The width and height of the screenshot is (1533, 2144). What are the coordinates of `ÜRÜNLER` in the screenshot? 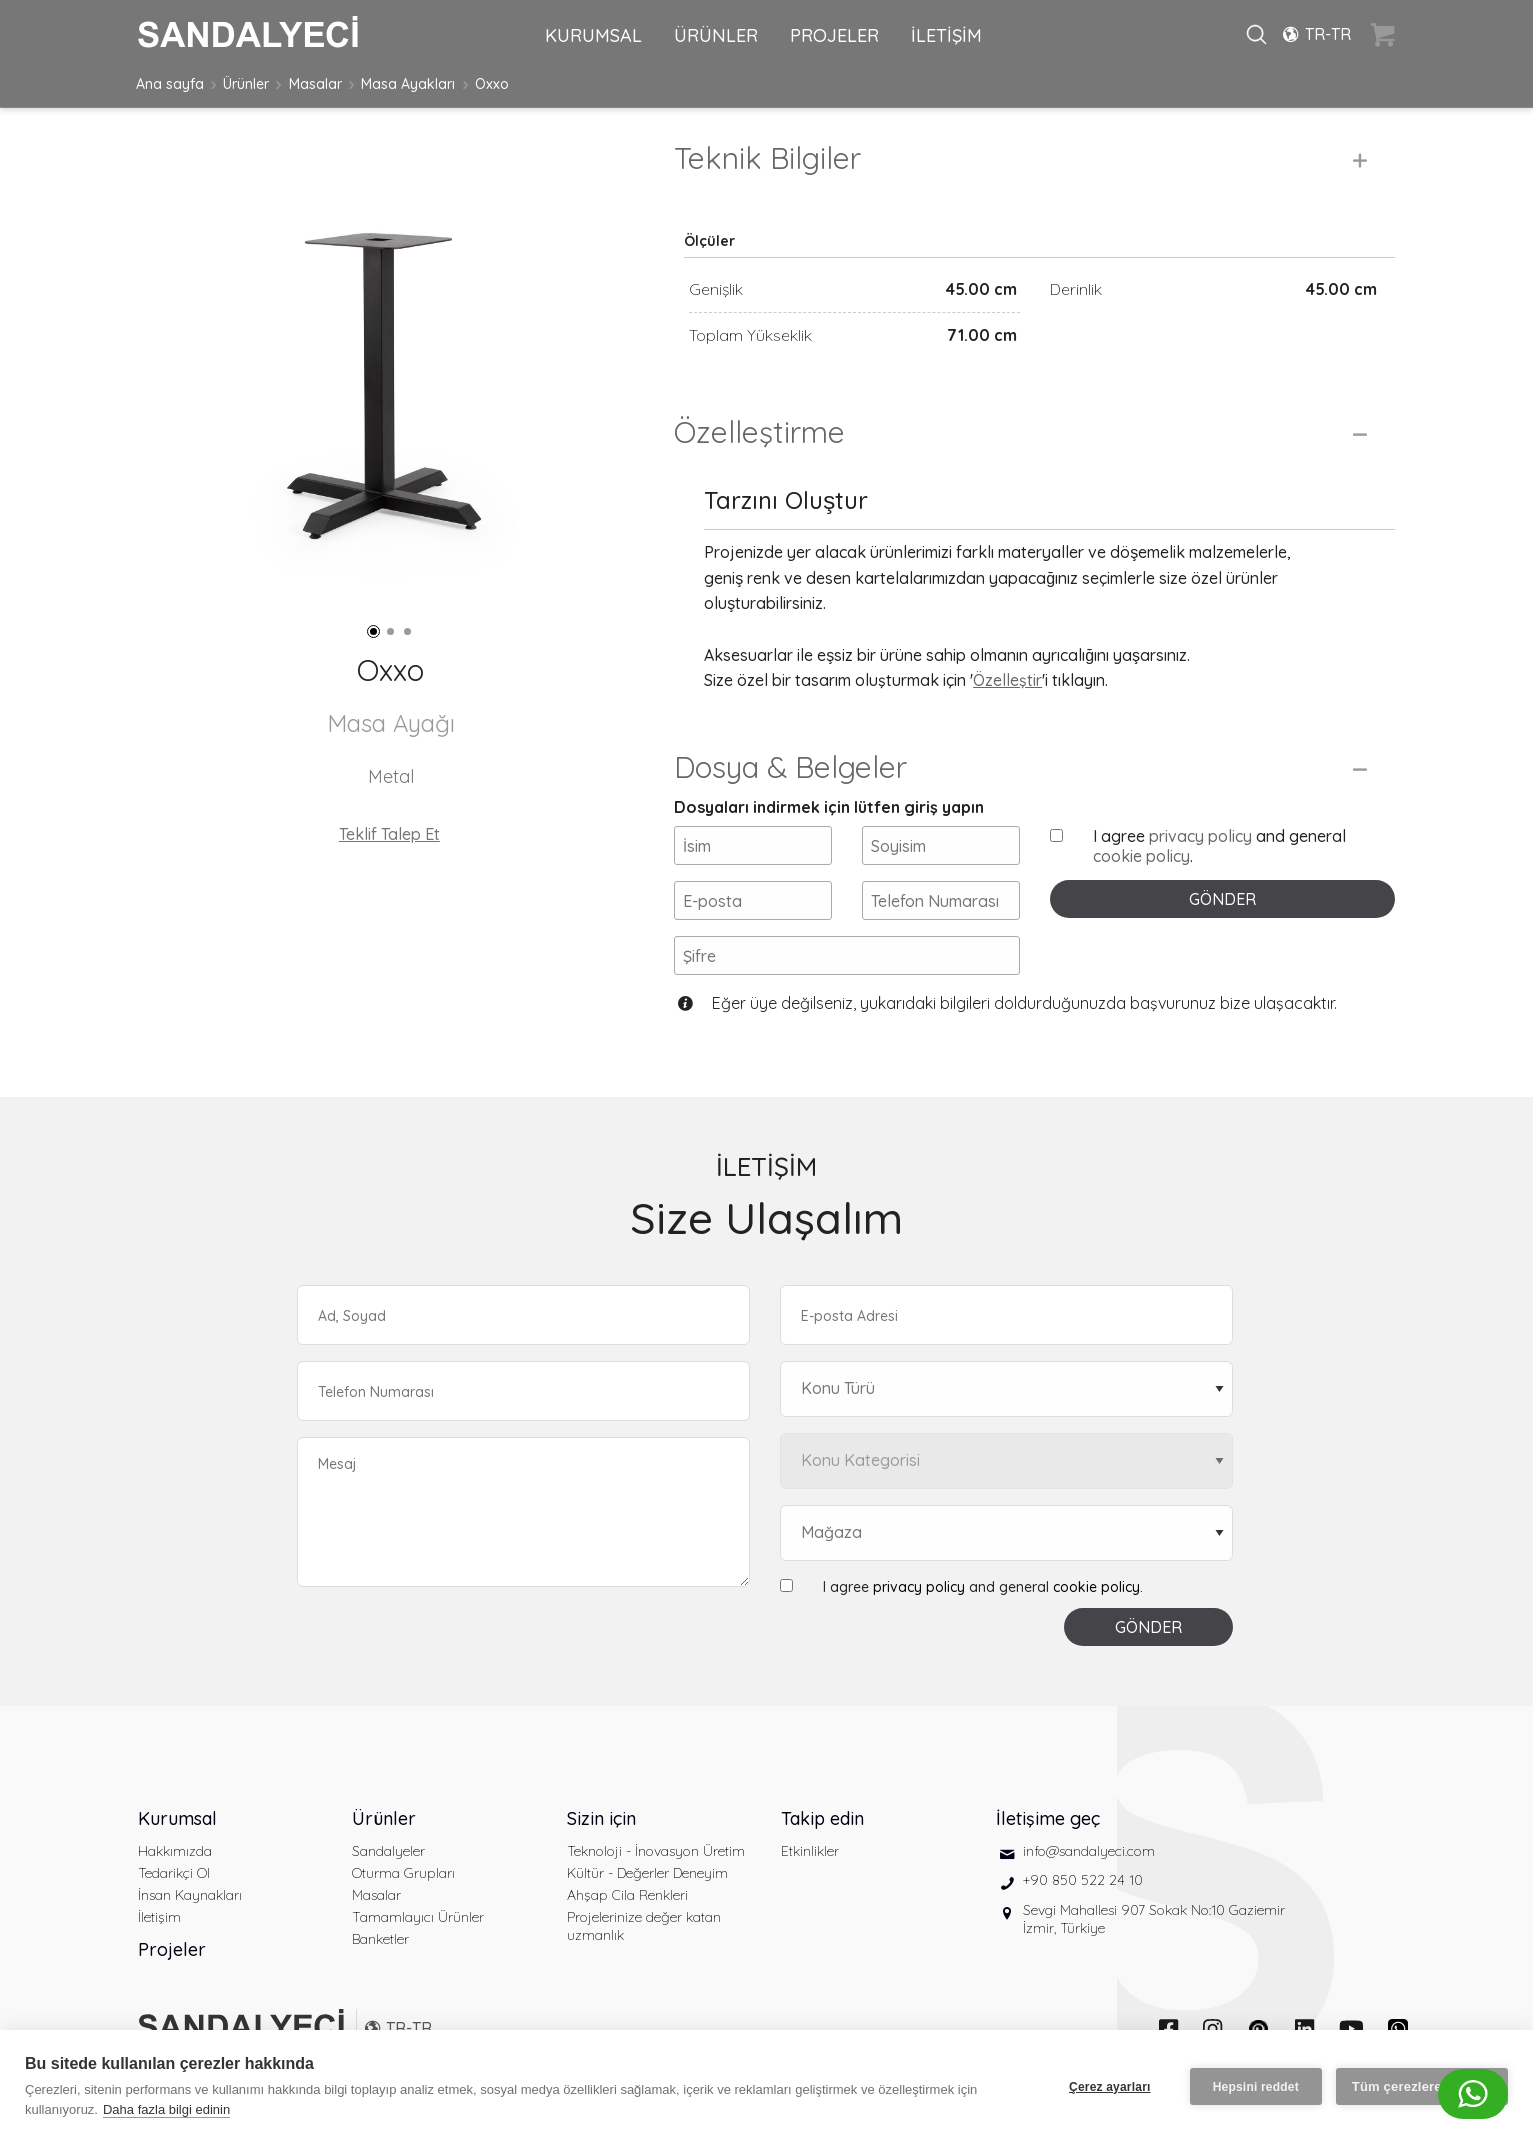 It's located at (716, 35).